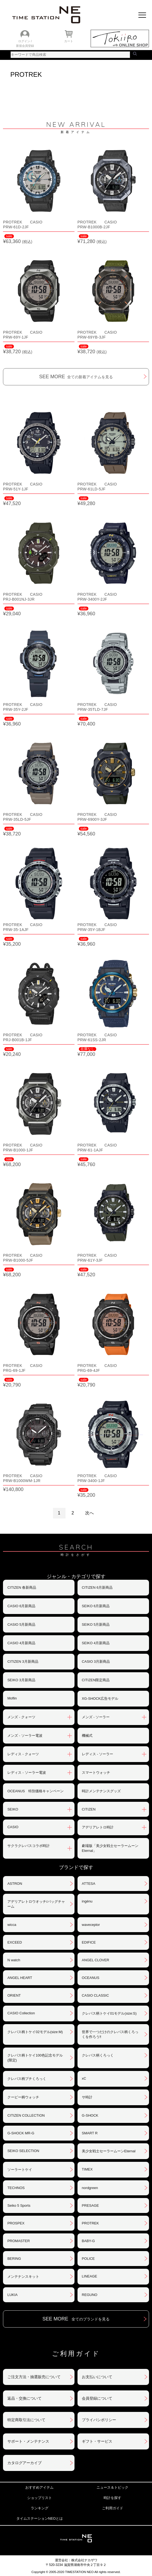  Describe the element at coordinates (90, 2223) in the screenshot. I see `PROTREK` at that location.